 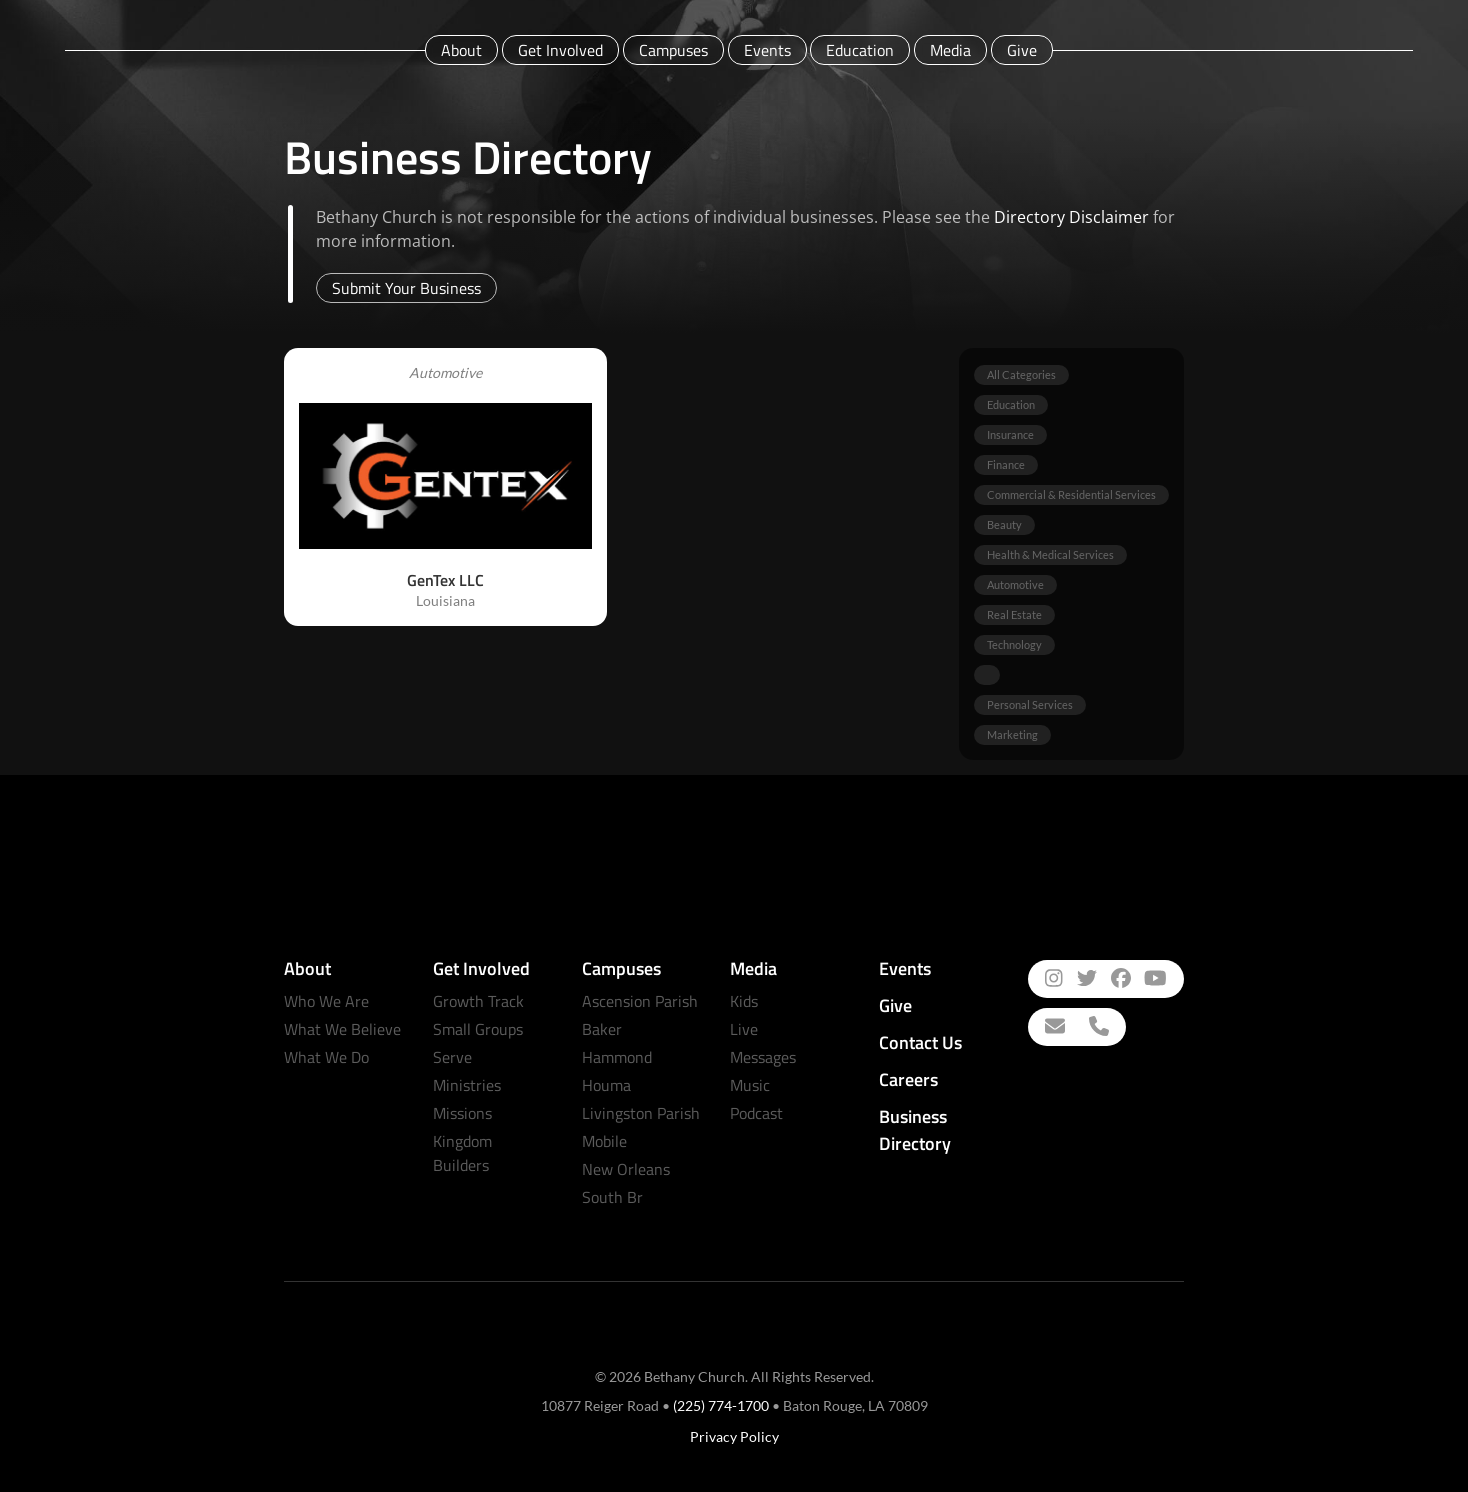 I want to click on Live, so click(x=744, y=1029).